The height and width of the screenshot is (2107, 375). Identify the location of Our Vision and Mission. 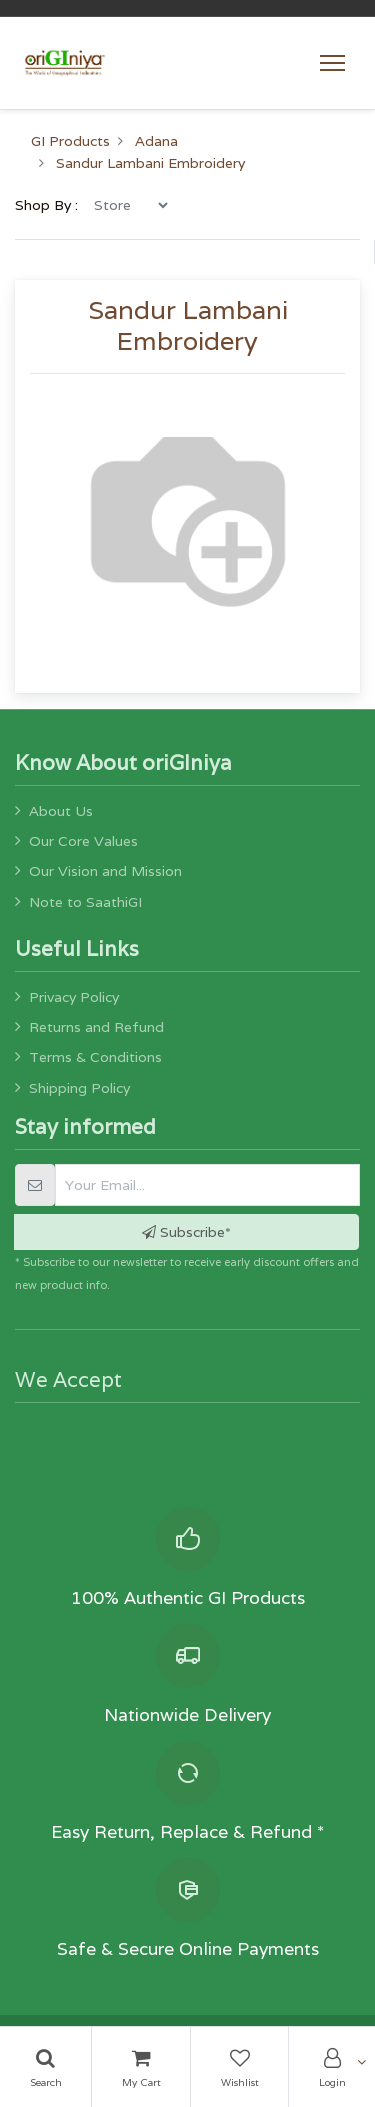
(105, 871).